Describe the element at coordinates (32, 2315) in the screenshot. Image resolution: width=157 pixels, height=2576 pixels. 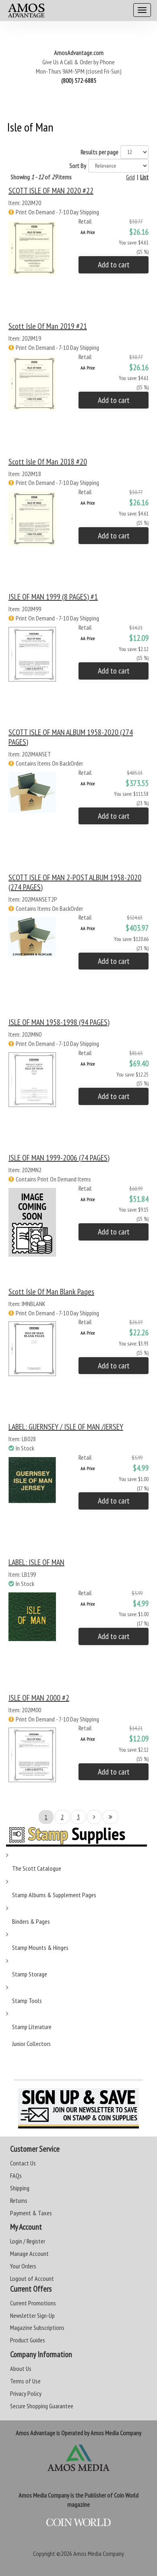
I see `Newsletter Sign-Up` at that location.